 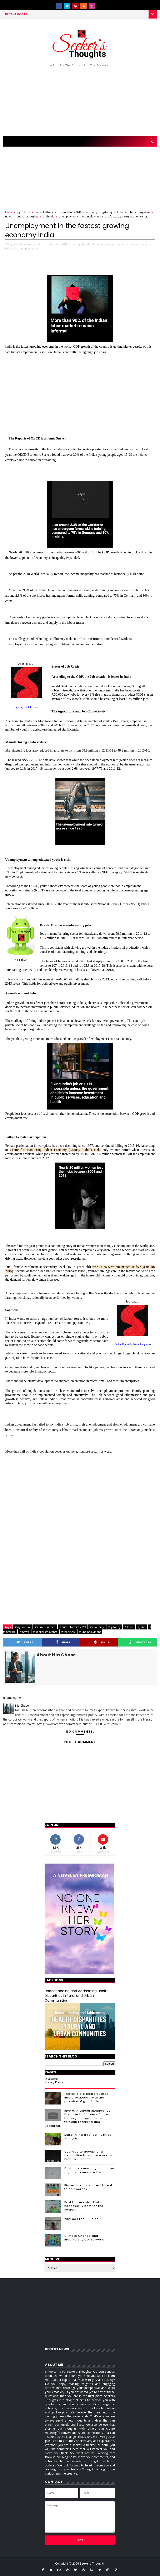 I want to click on current affairs, so click(x=44, y=212).